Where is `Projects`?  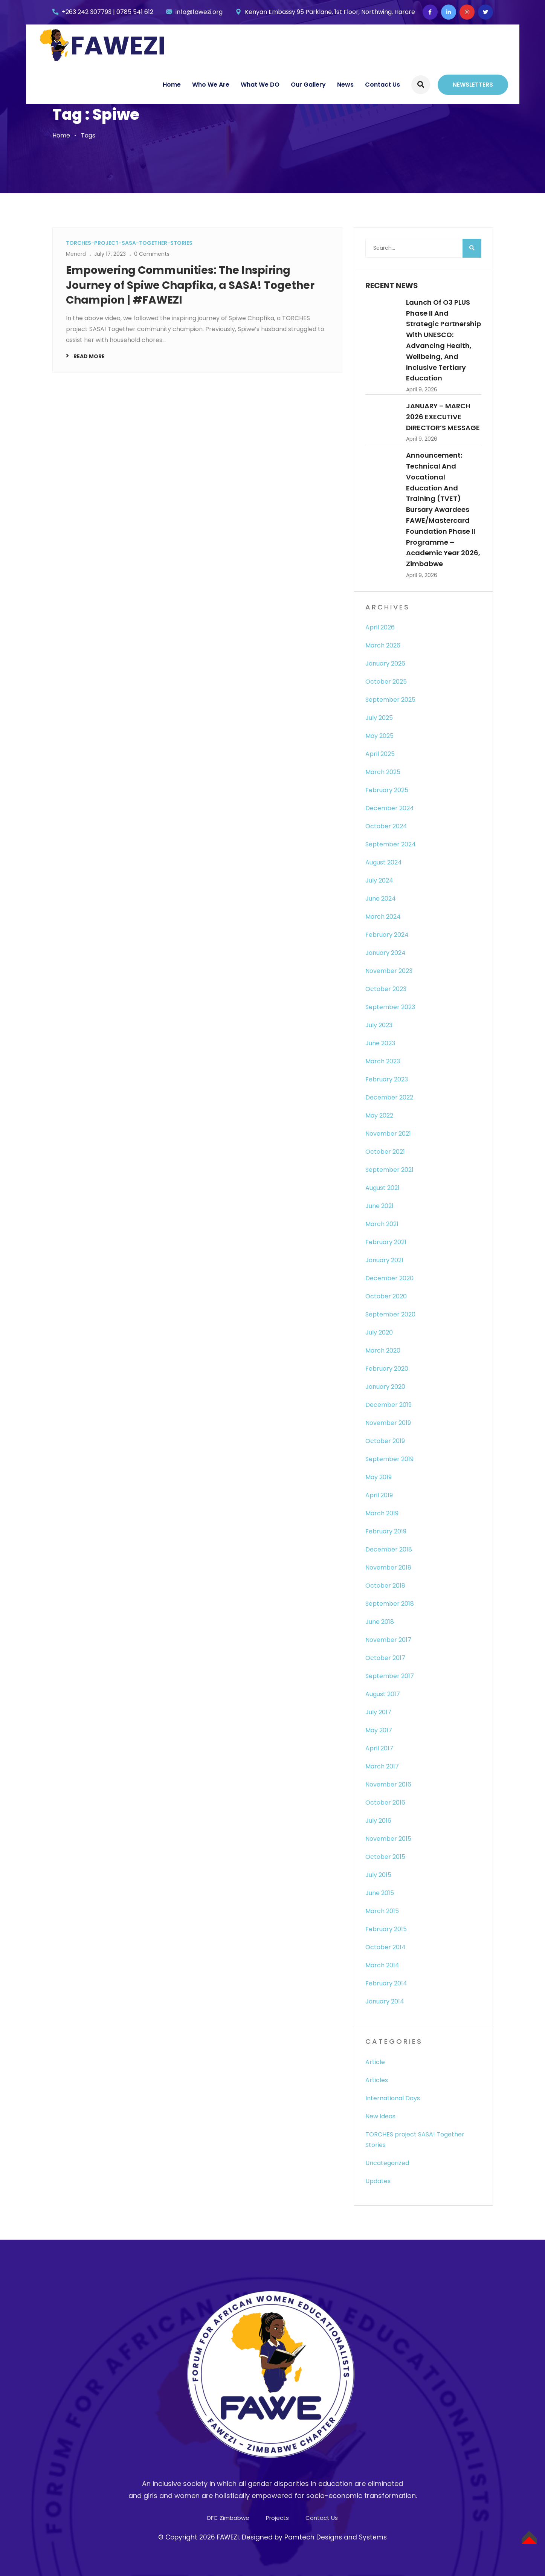 Projects is located at coordinates (277, 2518).